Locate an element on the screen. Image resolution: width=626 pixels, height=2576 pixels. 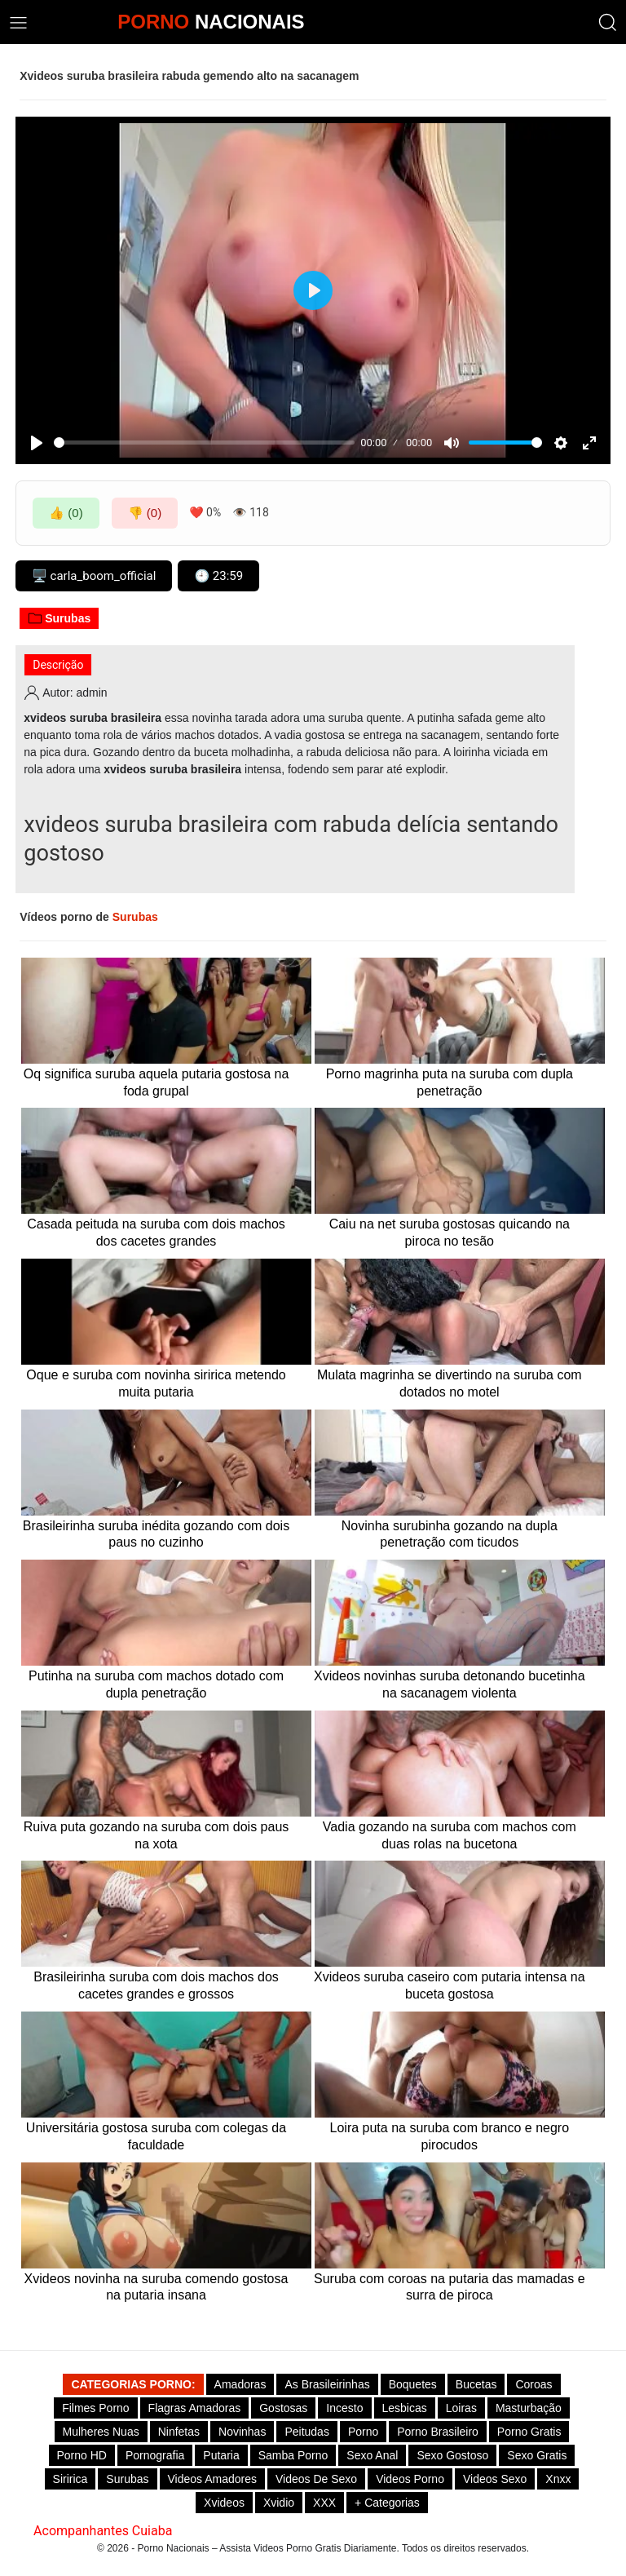
Siririca is located at coordinates (70, 2478).